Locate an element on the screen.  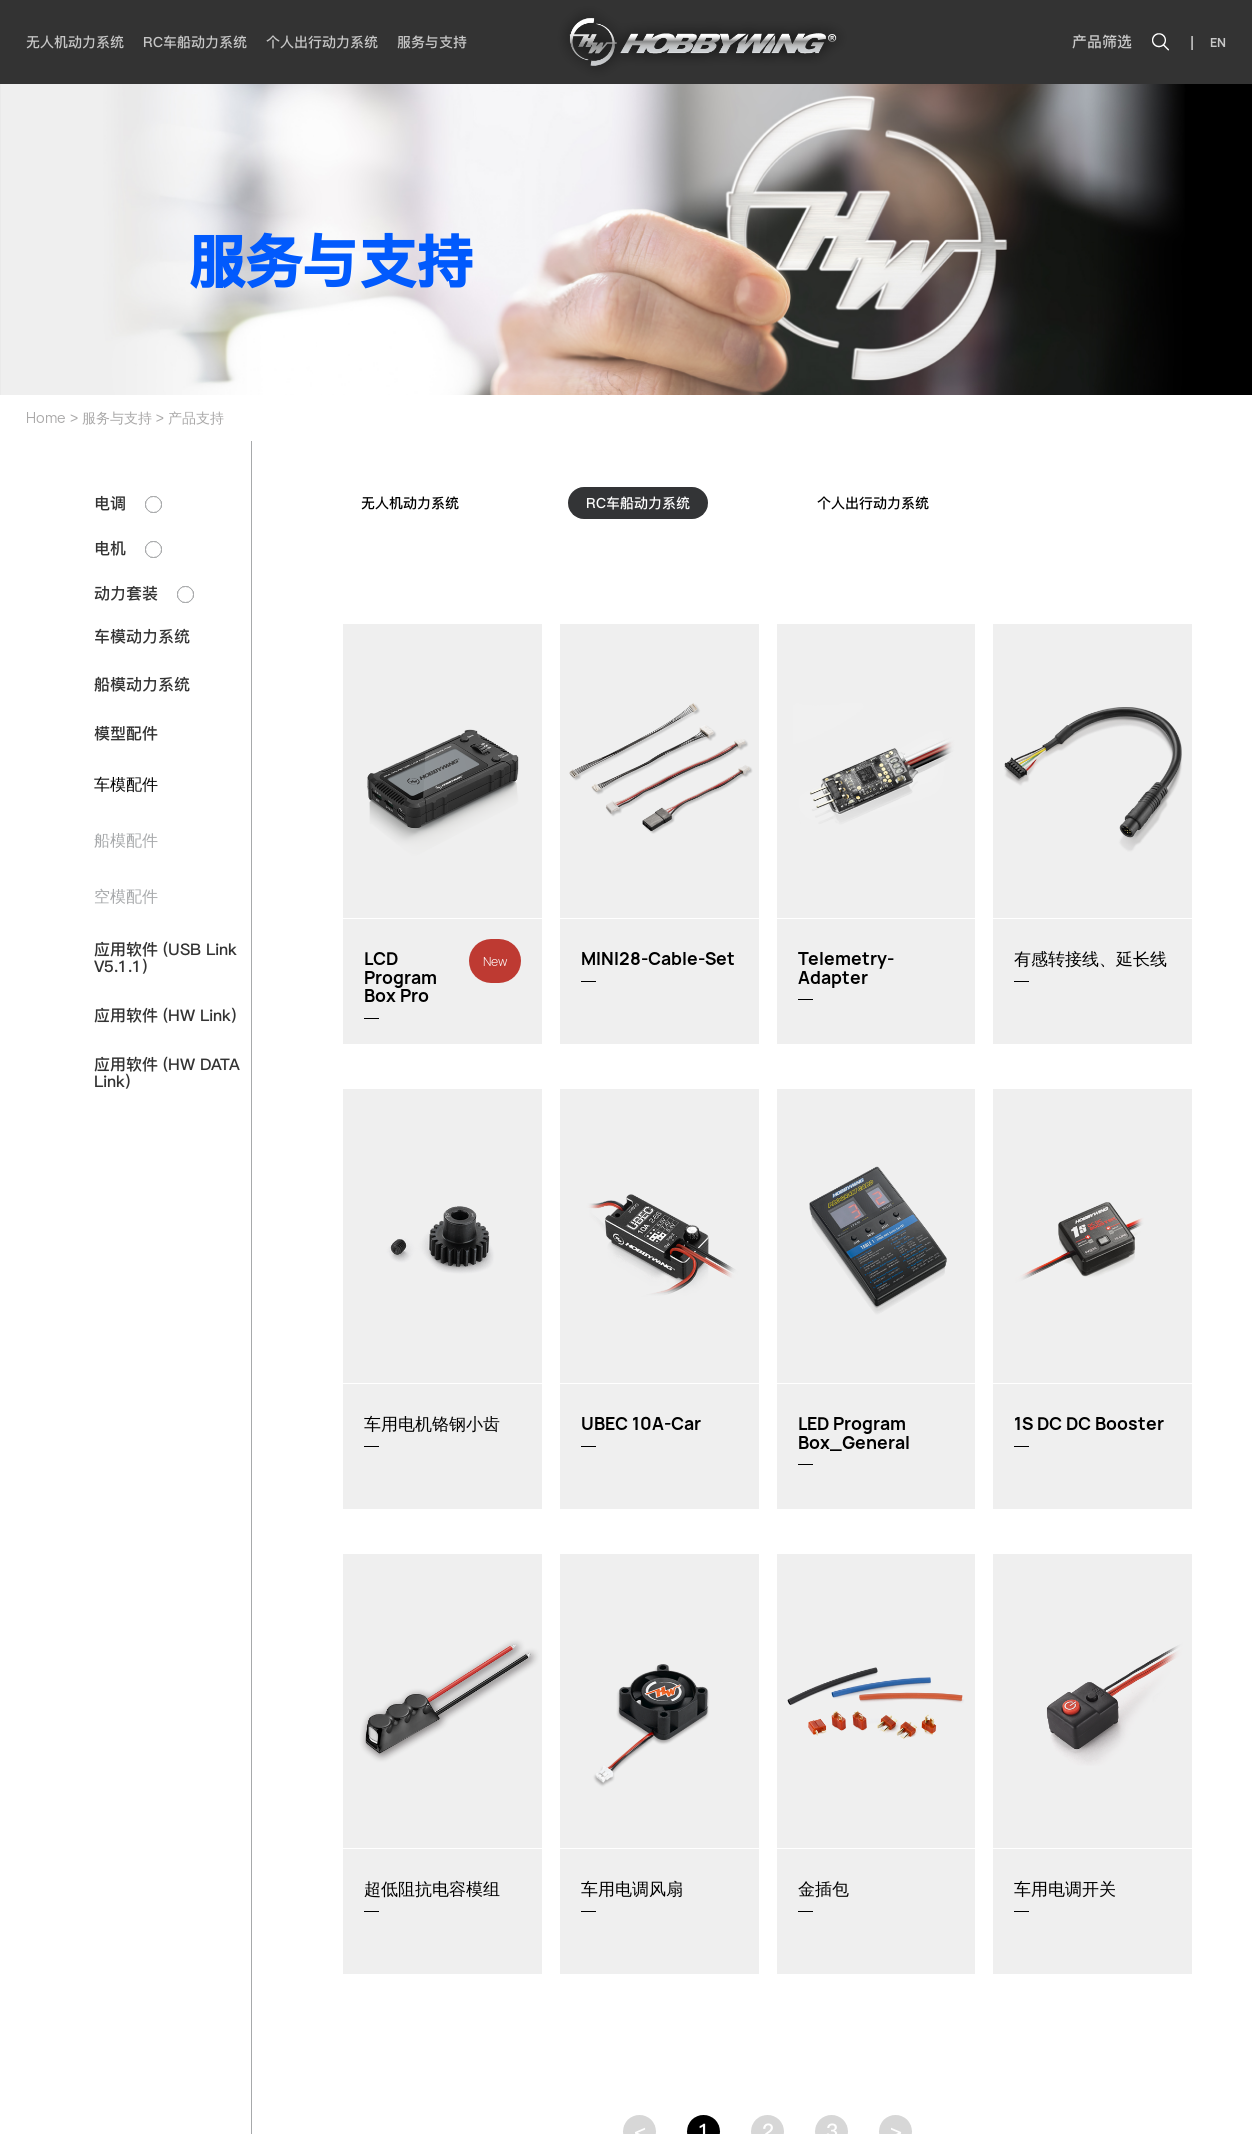
服务与支持 is located at coordinates (432, 42).